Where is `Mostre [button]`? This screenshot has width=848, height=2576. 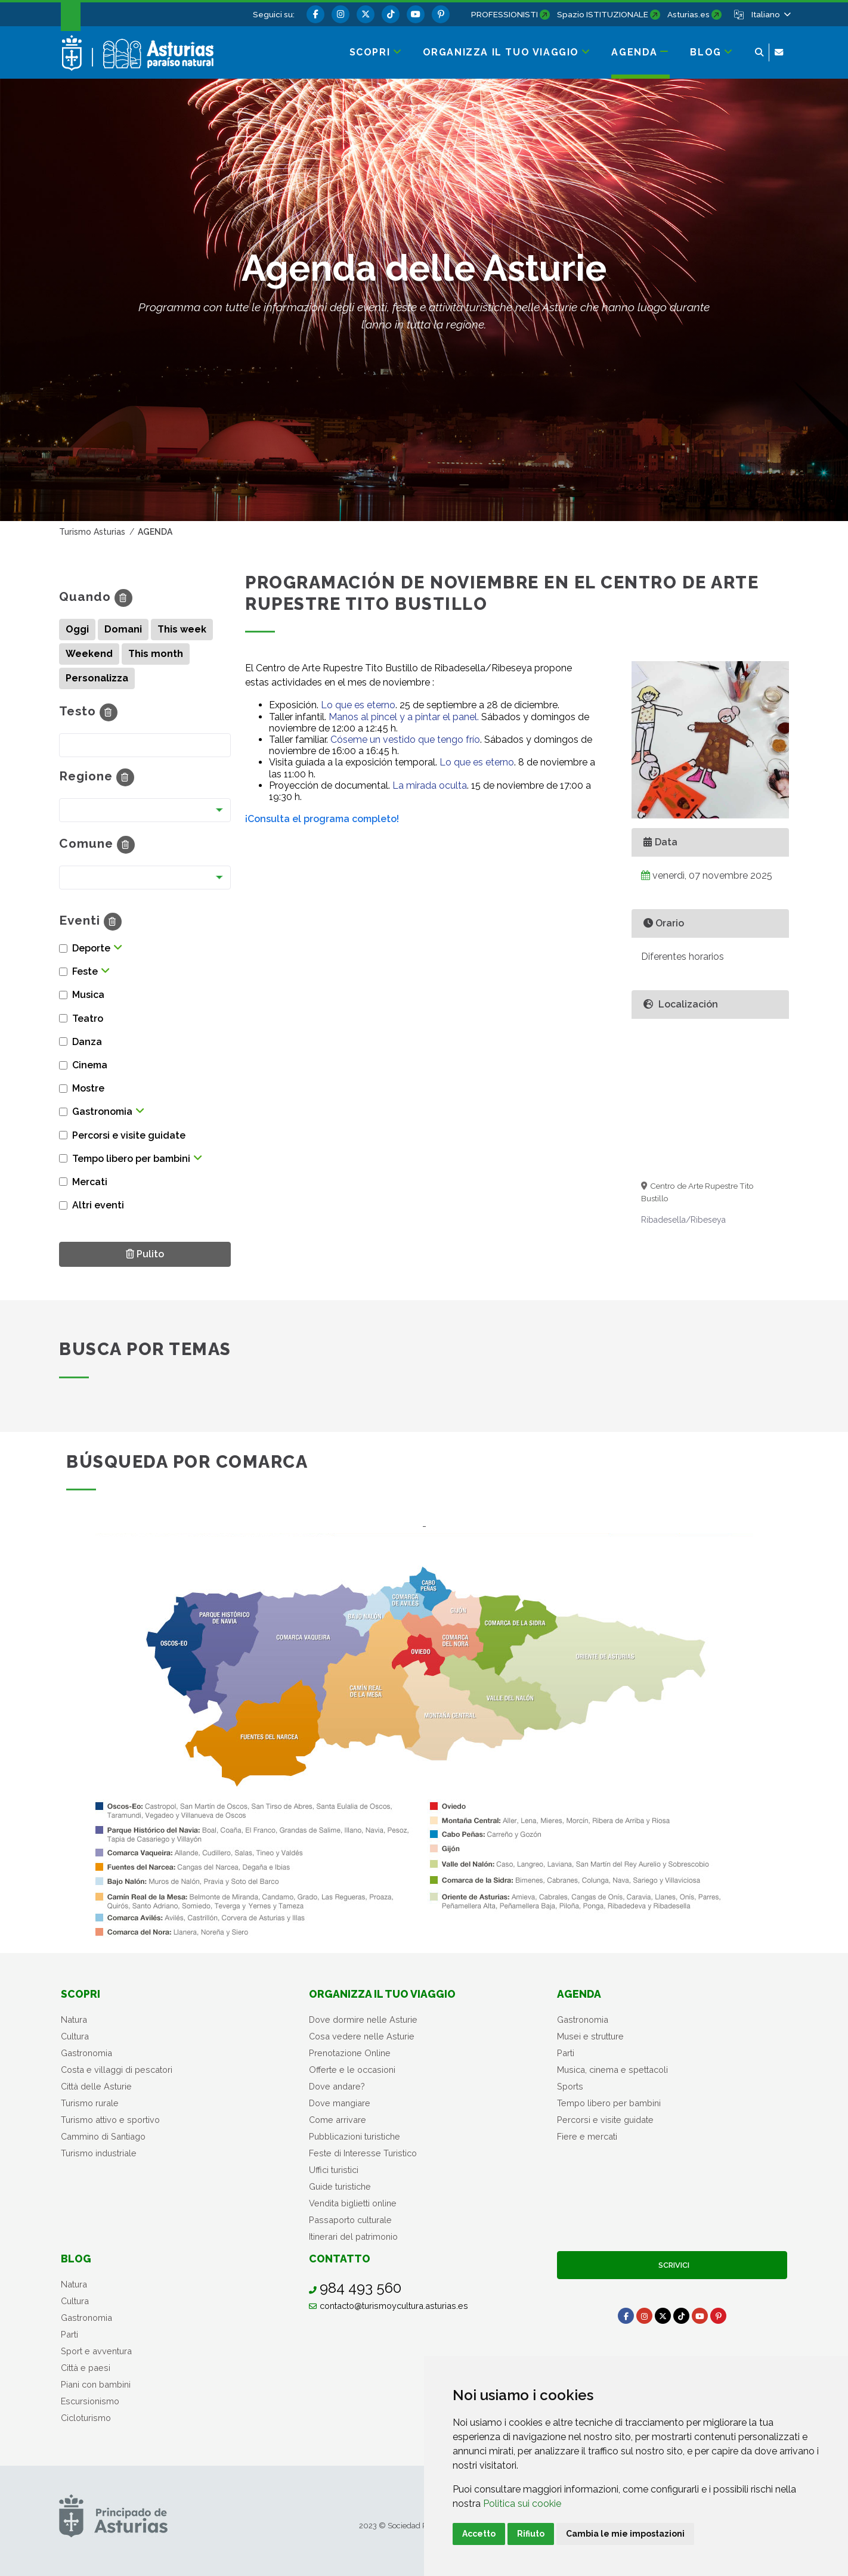 Mostre [button] is located at coordinates (88, 1088).